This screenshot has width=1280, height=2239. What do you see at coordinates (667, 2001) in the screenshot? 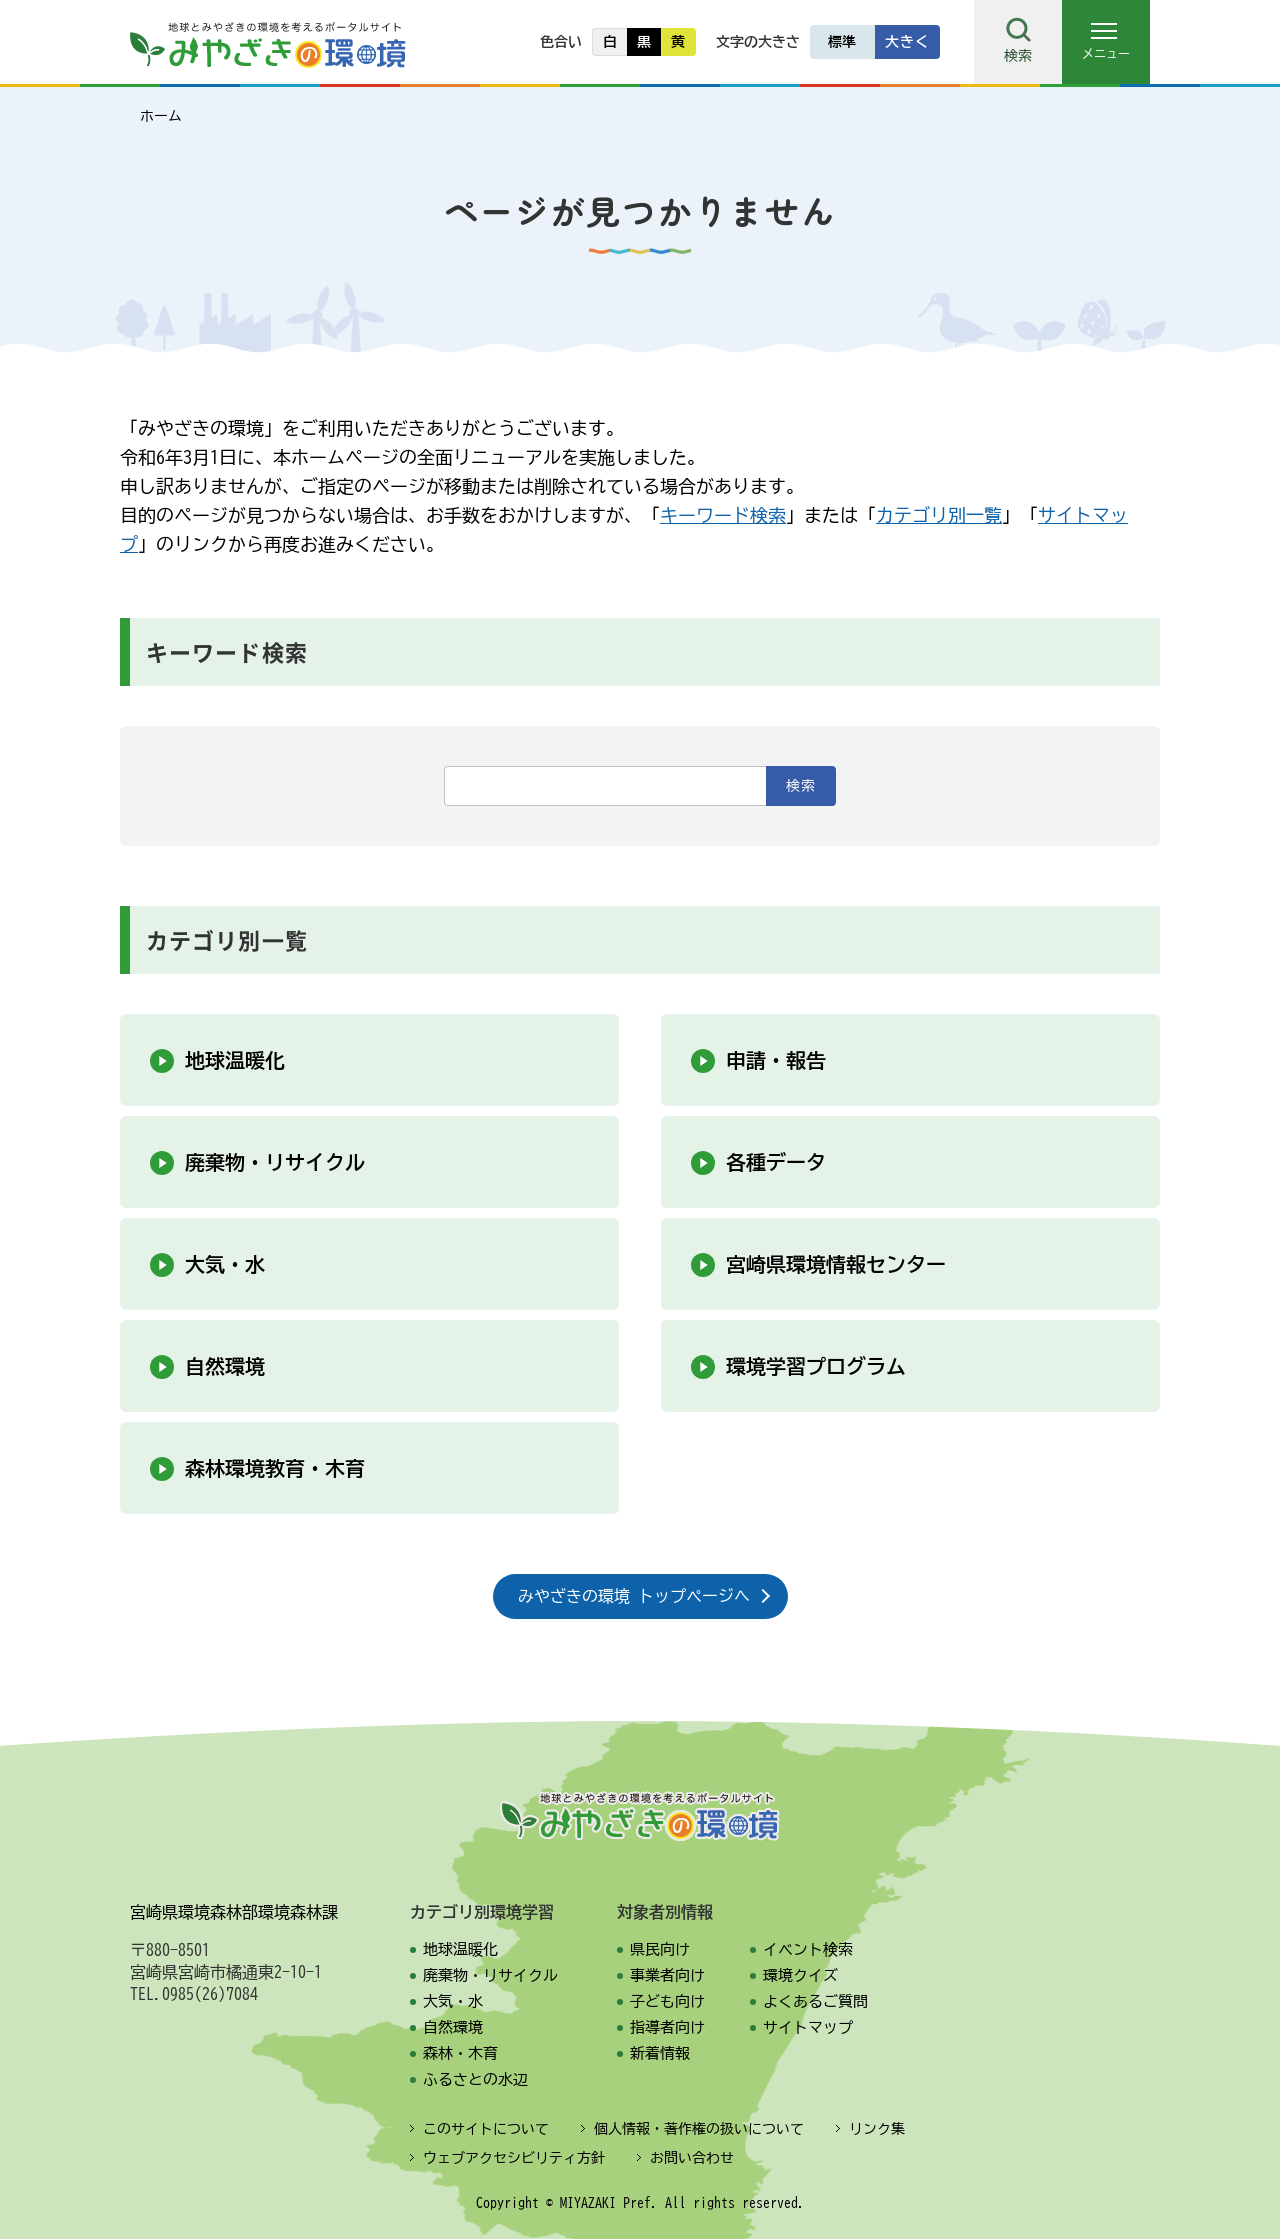
I see `子ども向け` at bounding box center [667, 2001].